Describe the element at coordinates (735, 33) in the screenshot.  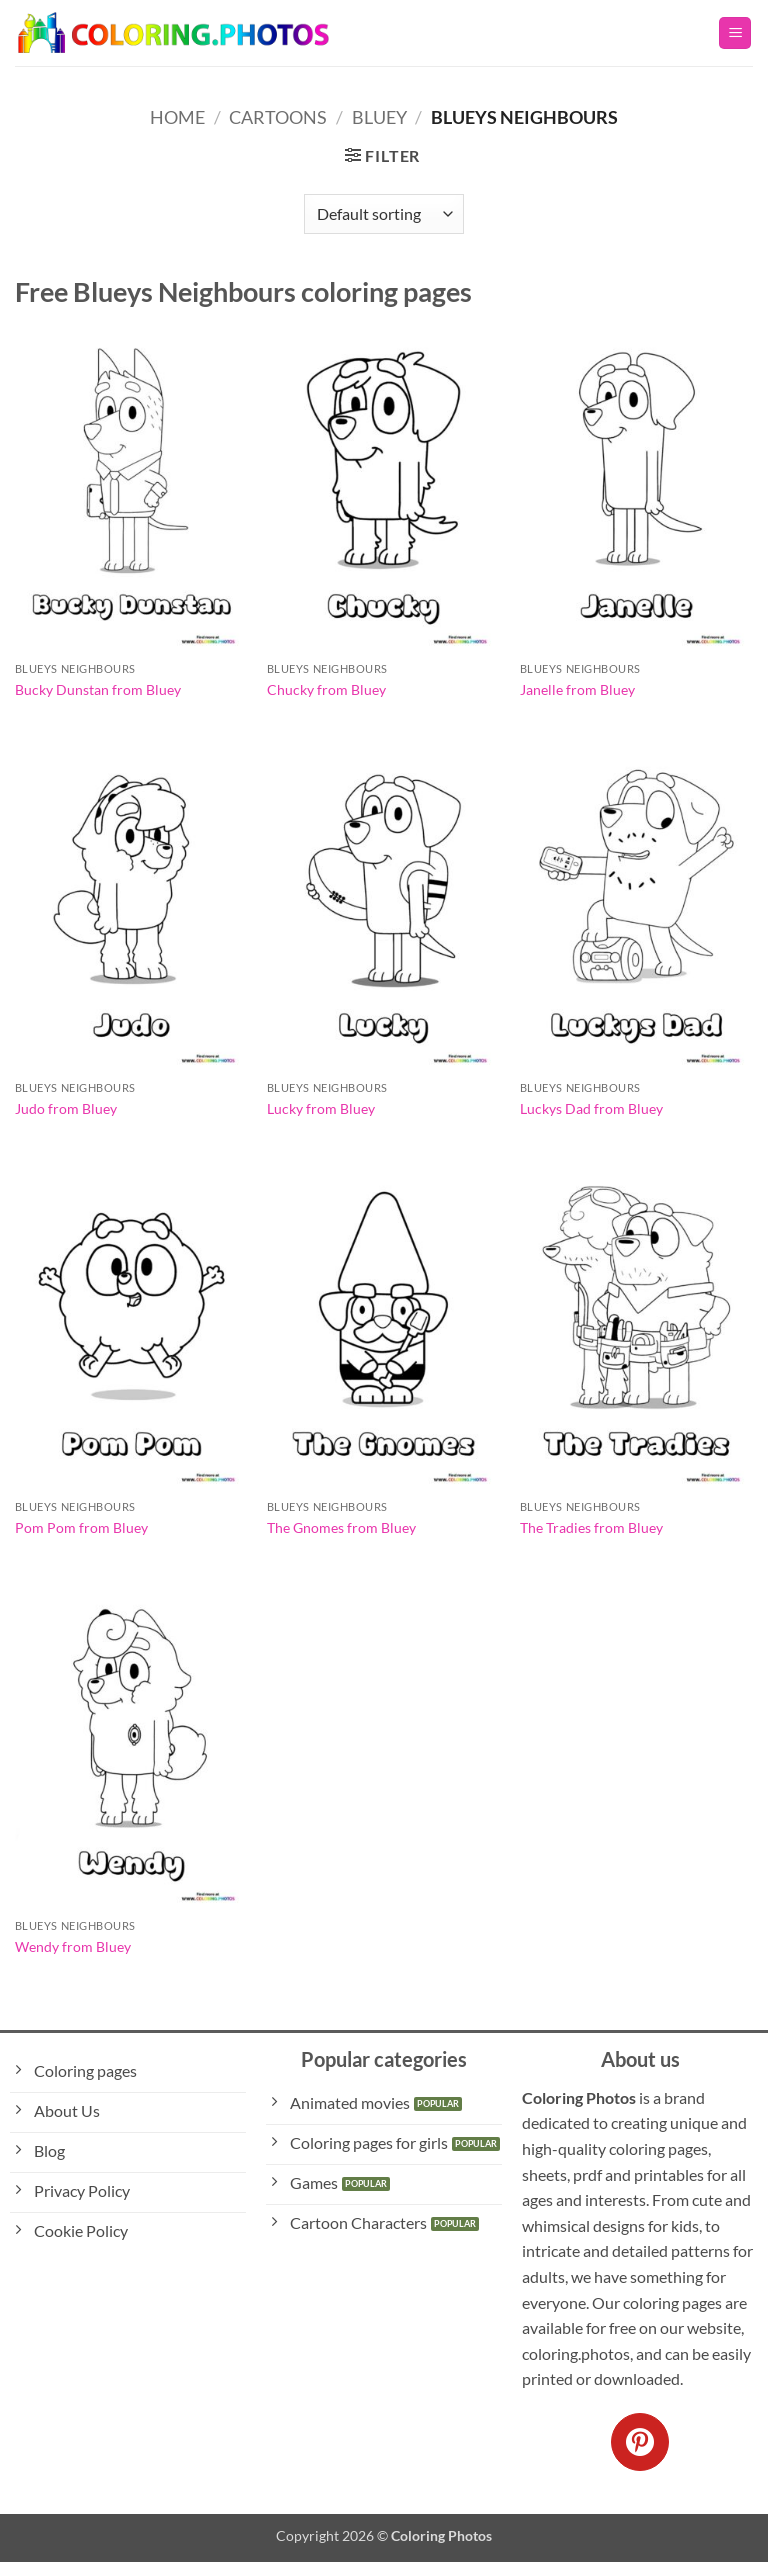
I see `[button]` at that location.